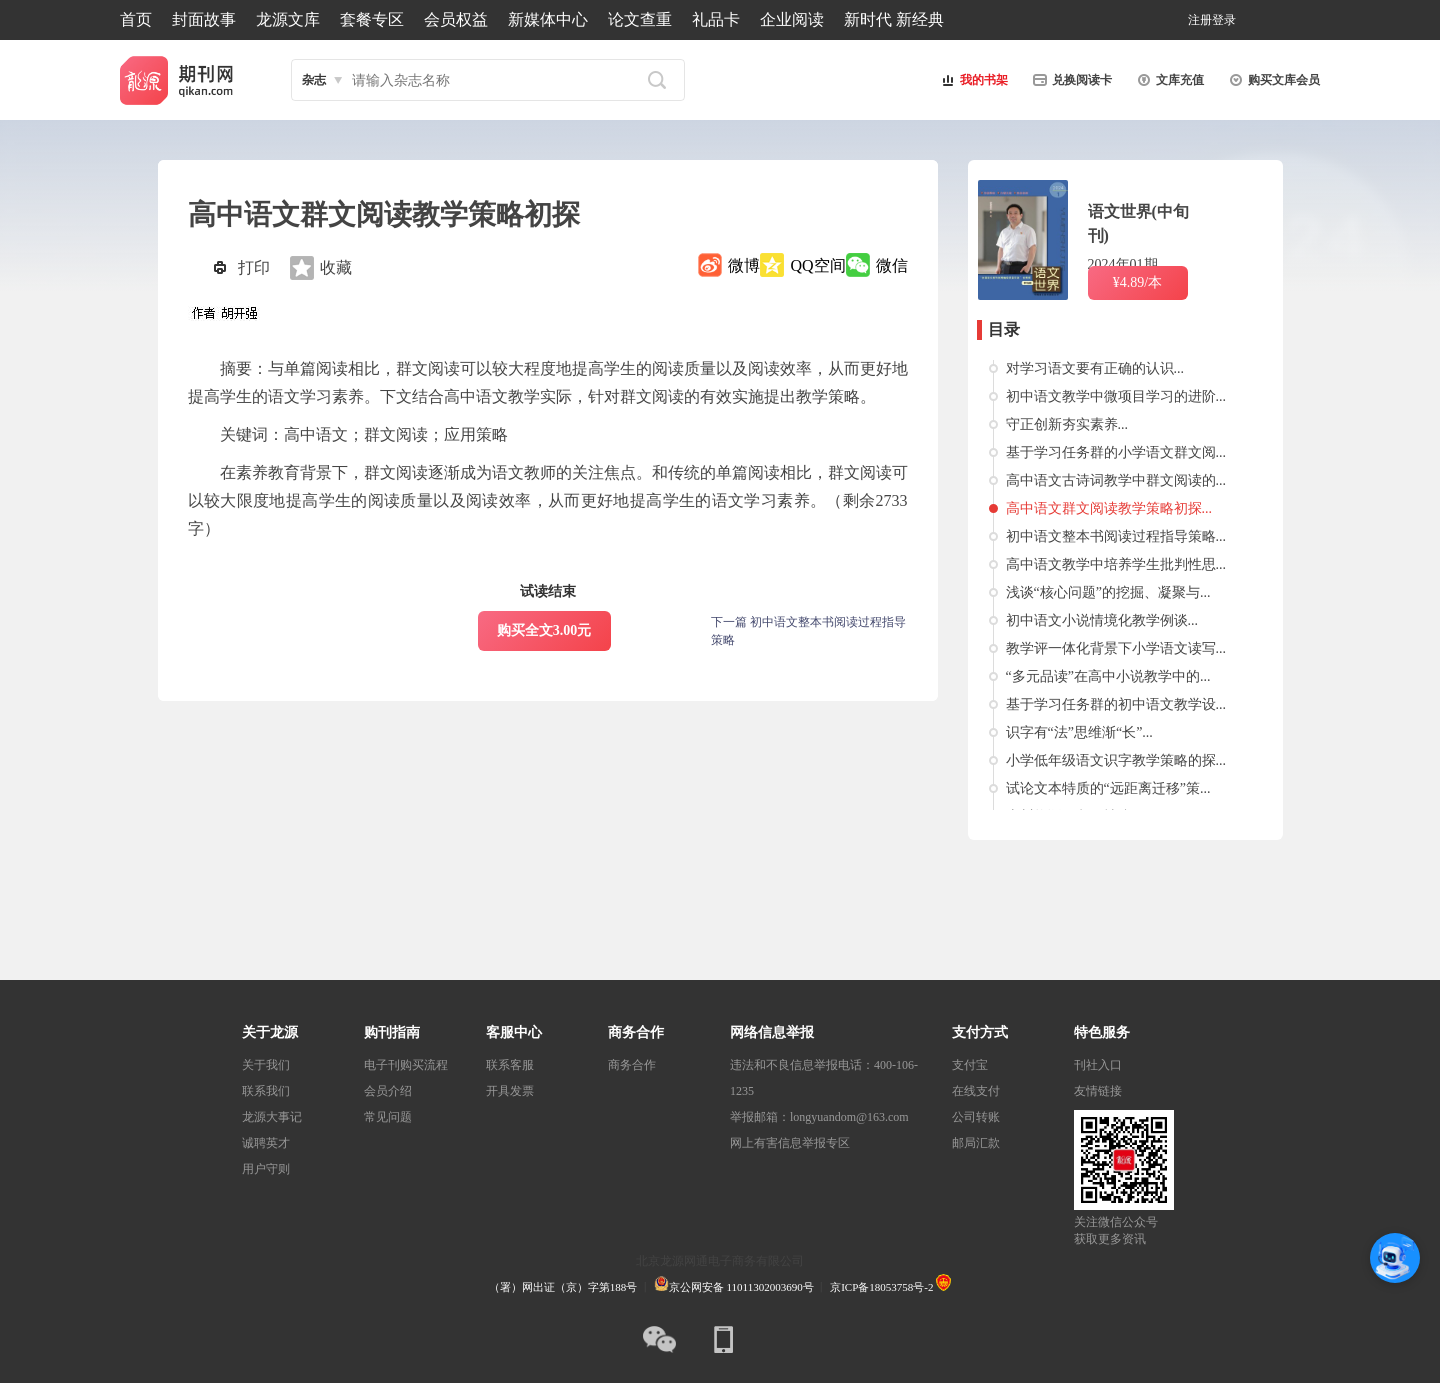  I want to click on ¥4.89/本, so click(1137, 282).